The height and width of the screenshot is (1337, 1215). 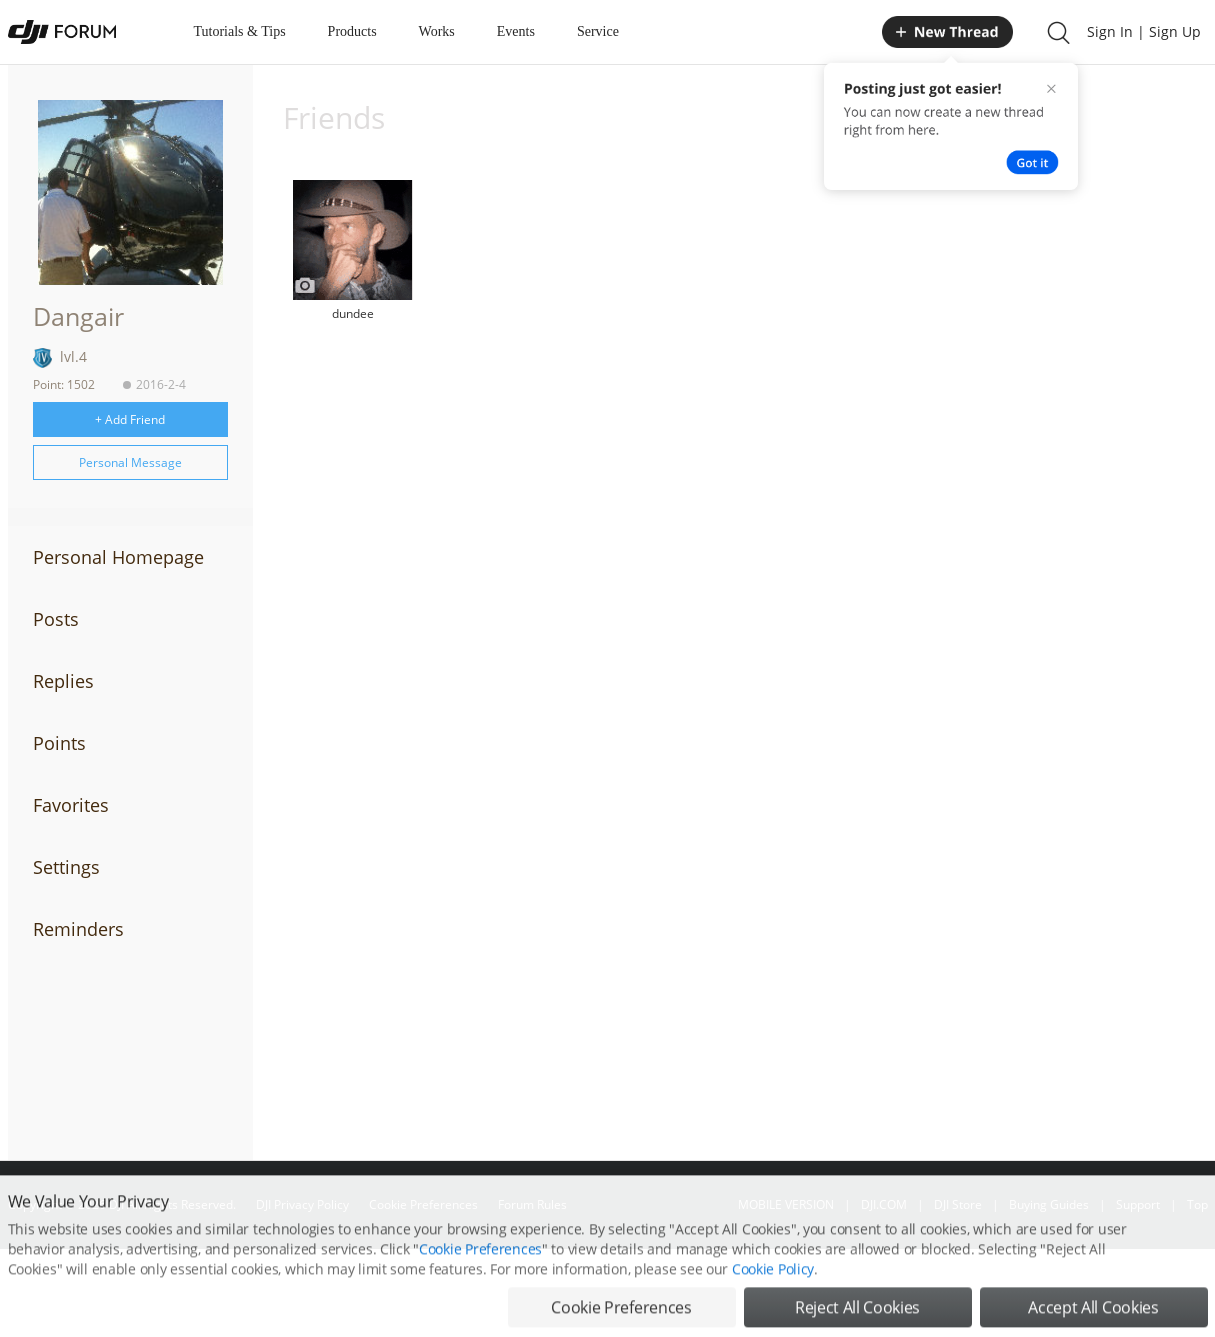 What do you see at coordinates (302, 1204) in the screenshot?
I see `DJI Privacy Policy` at bounding box center [302, 1204].